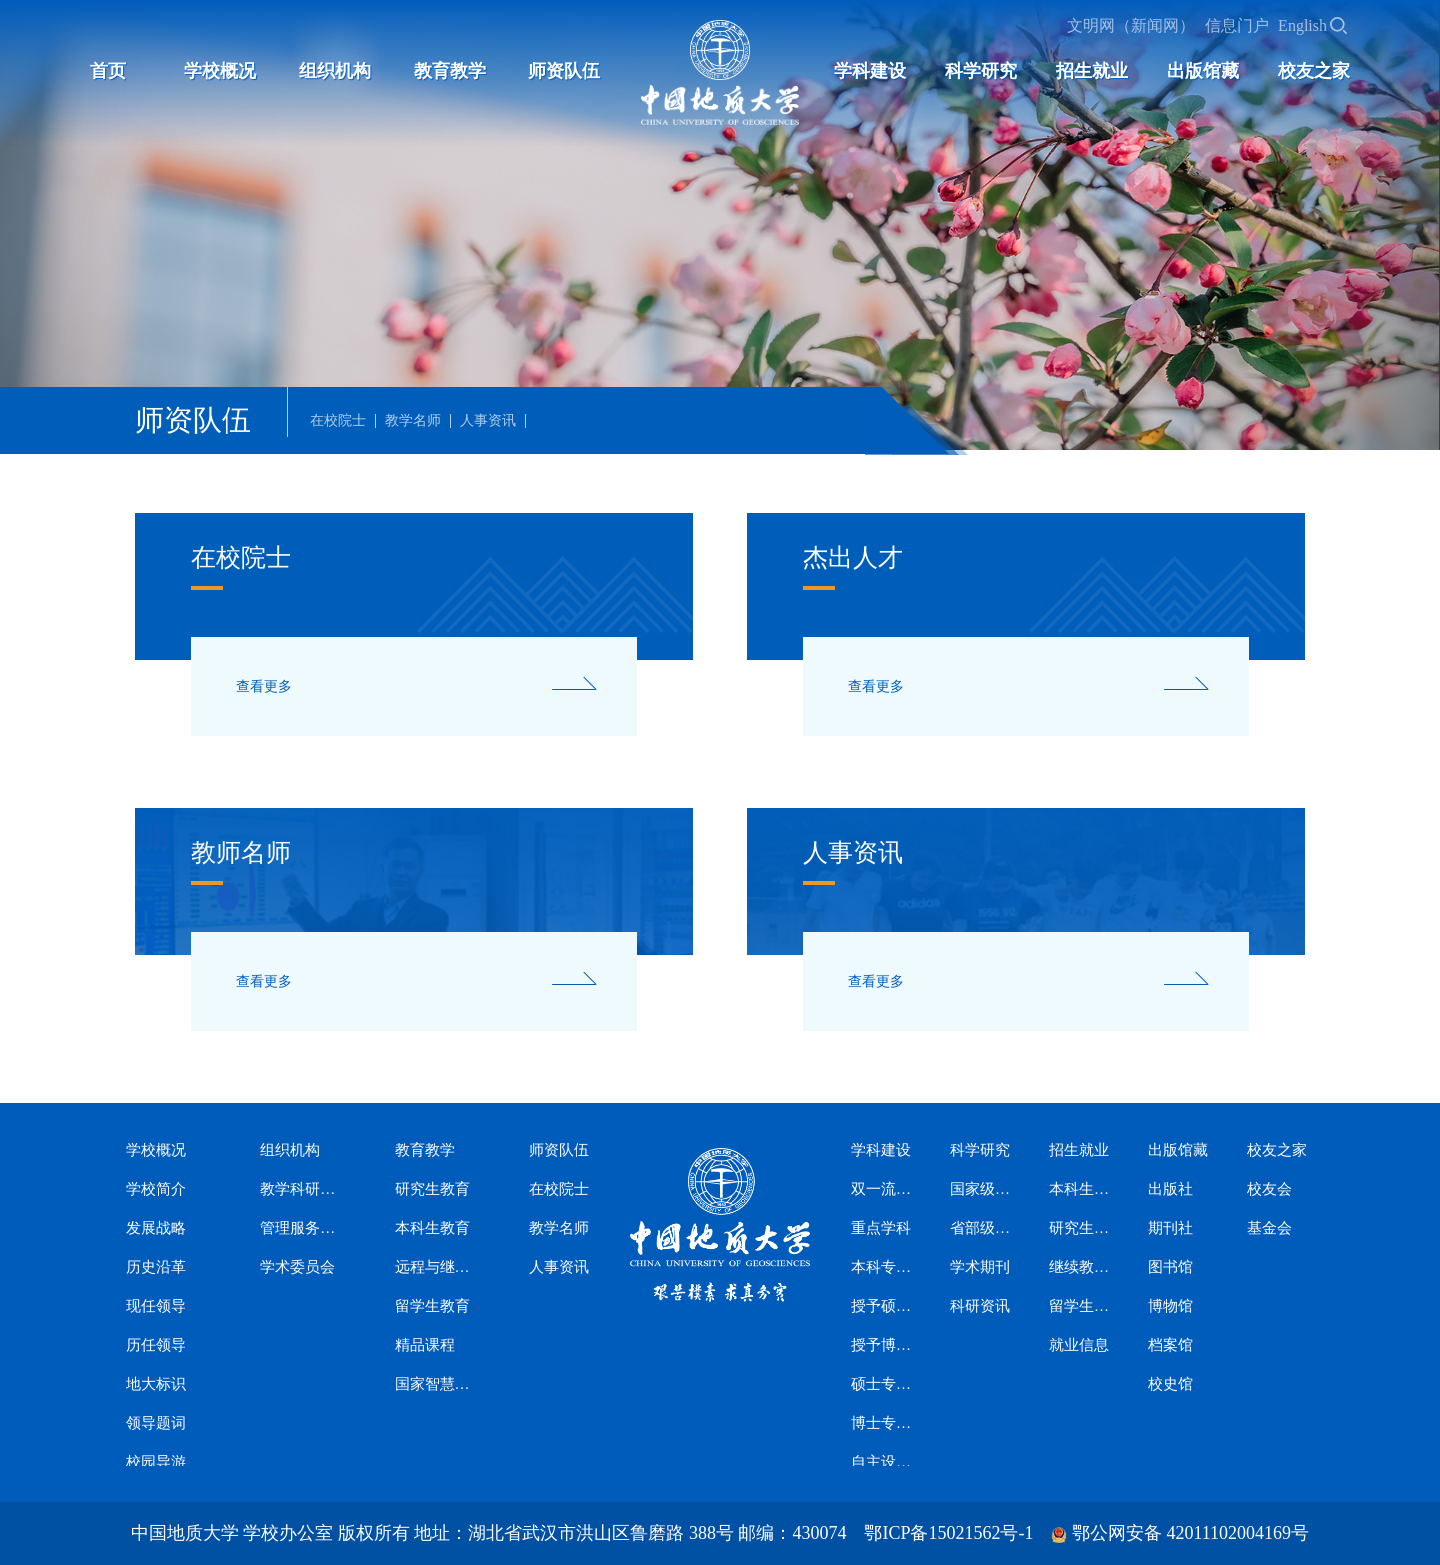  I want to click on 招生就业, so click(1092, 71).